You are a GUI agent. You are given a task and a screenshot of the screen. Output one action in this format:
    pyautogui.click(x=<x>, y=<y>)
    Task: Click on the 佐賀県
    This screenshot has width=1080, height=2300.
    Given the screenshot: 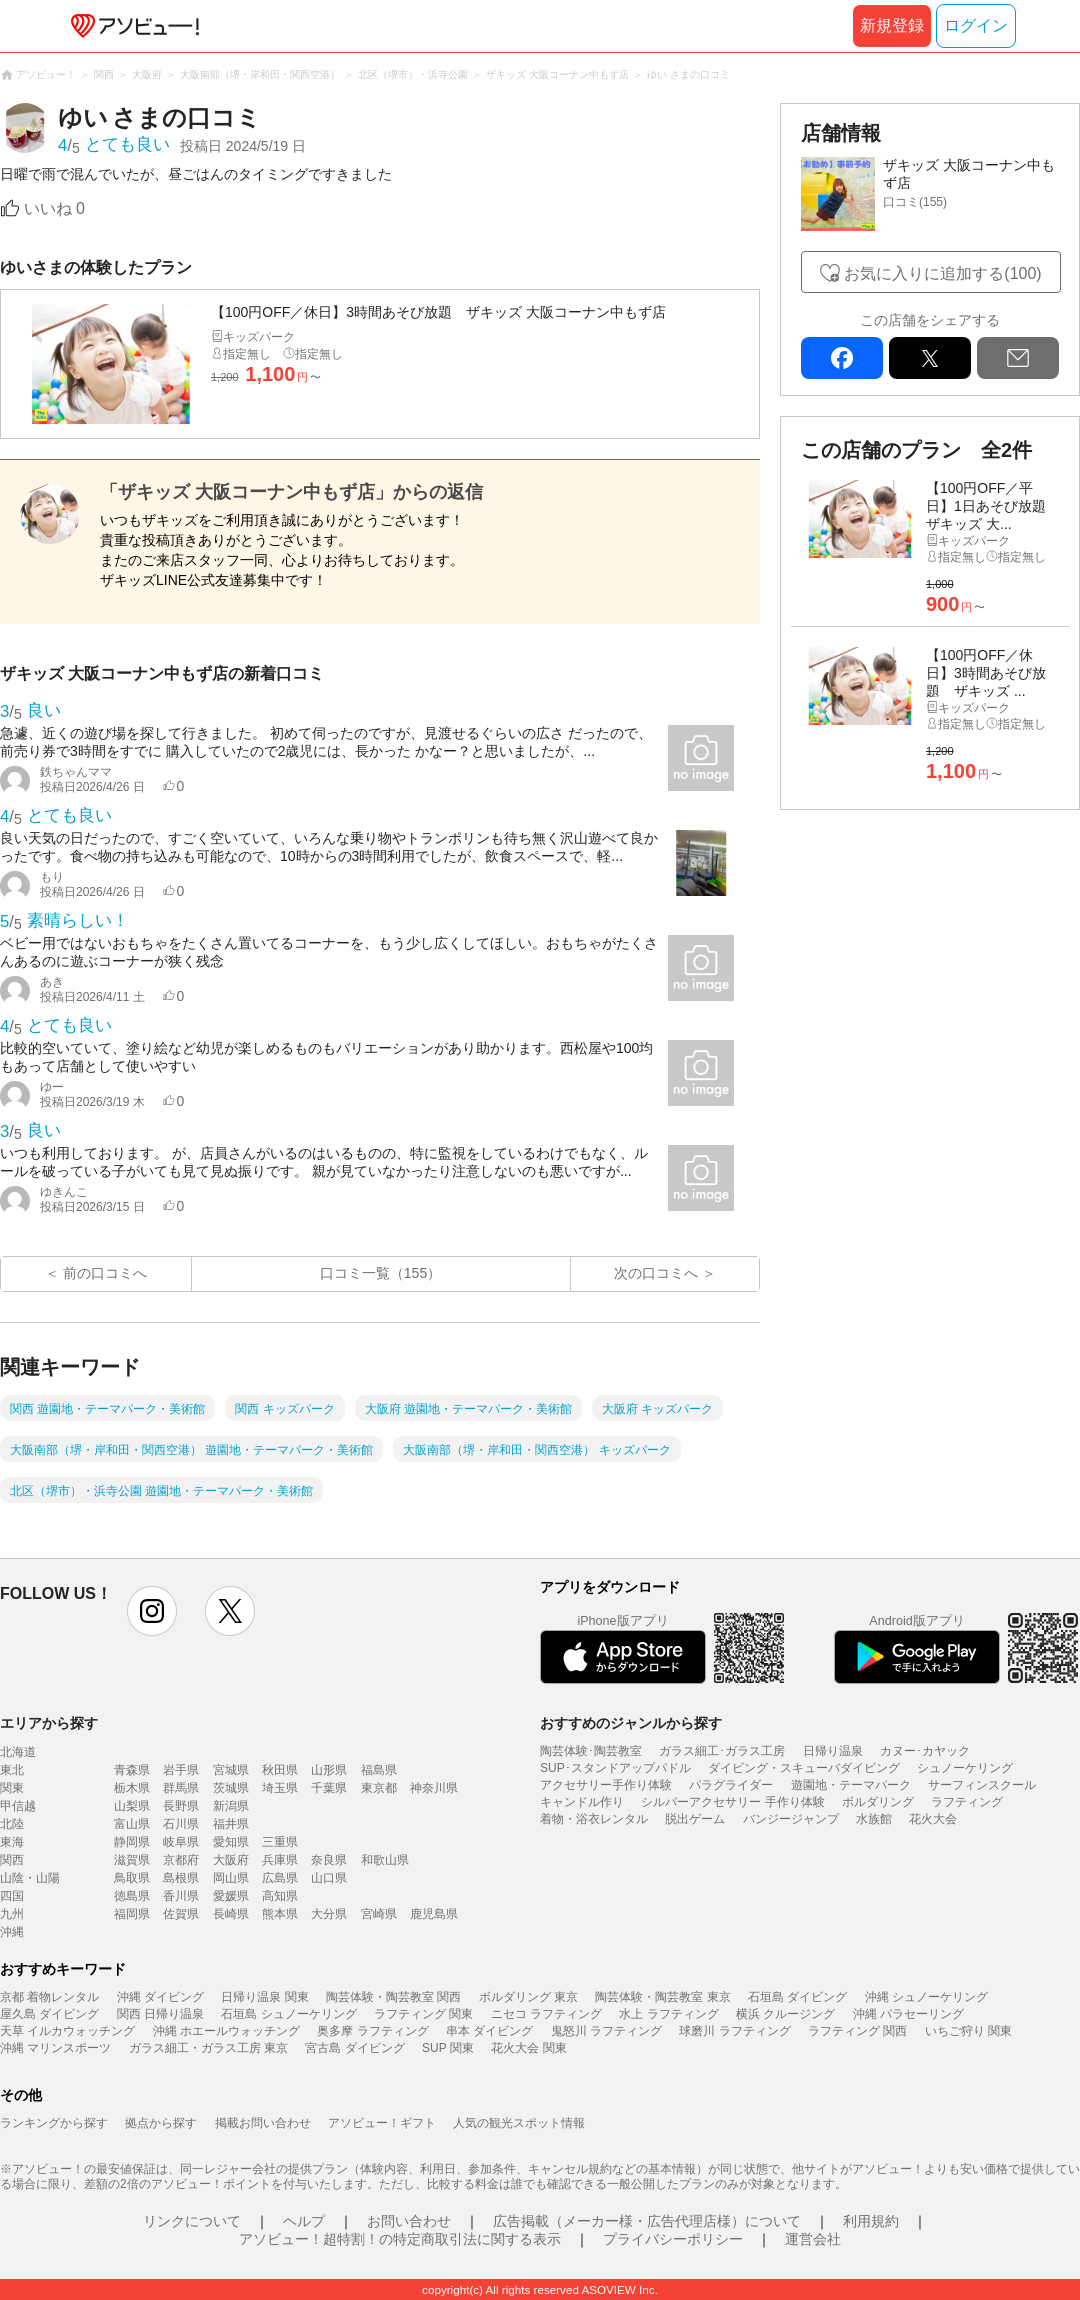 What is the action you would take?
    pyautogui.click(x=181, y=1914)
    